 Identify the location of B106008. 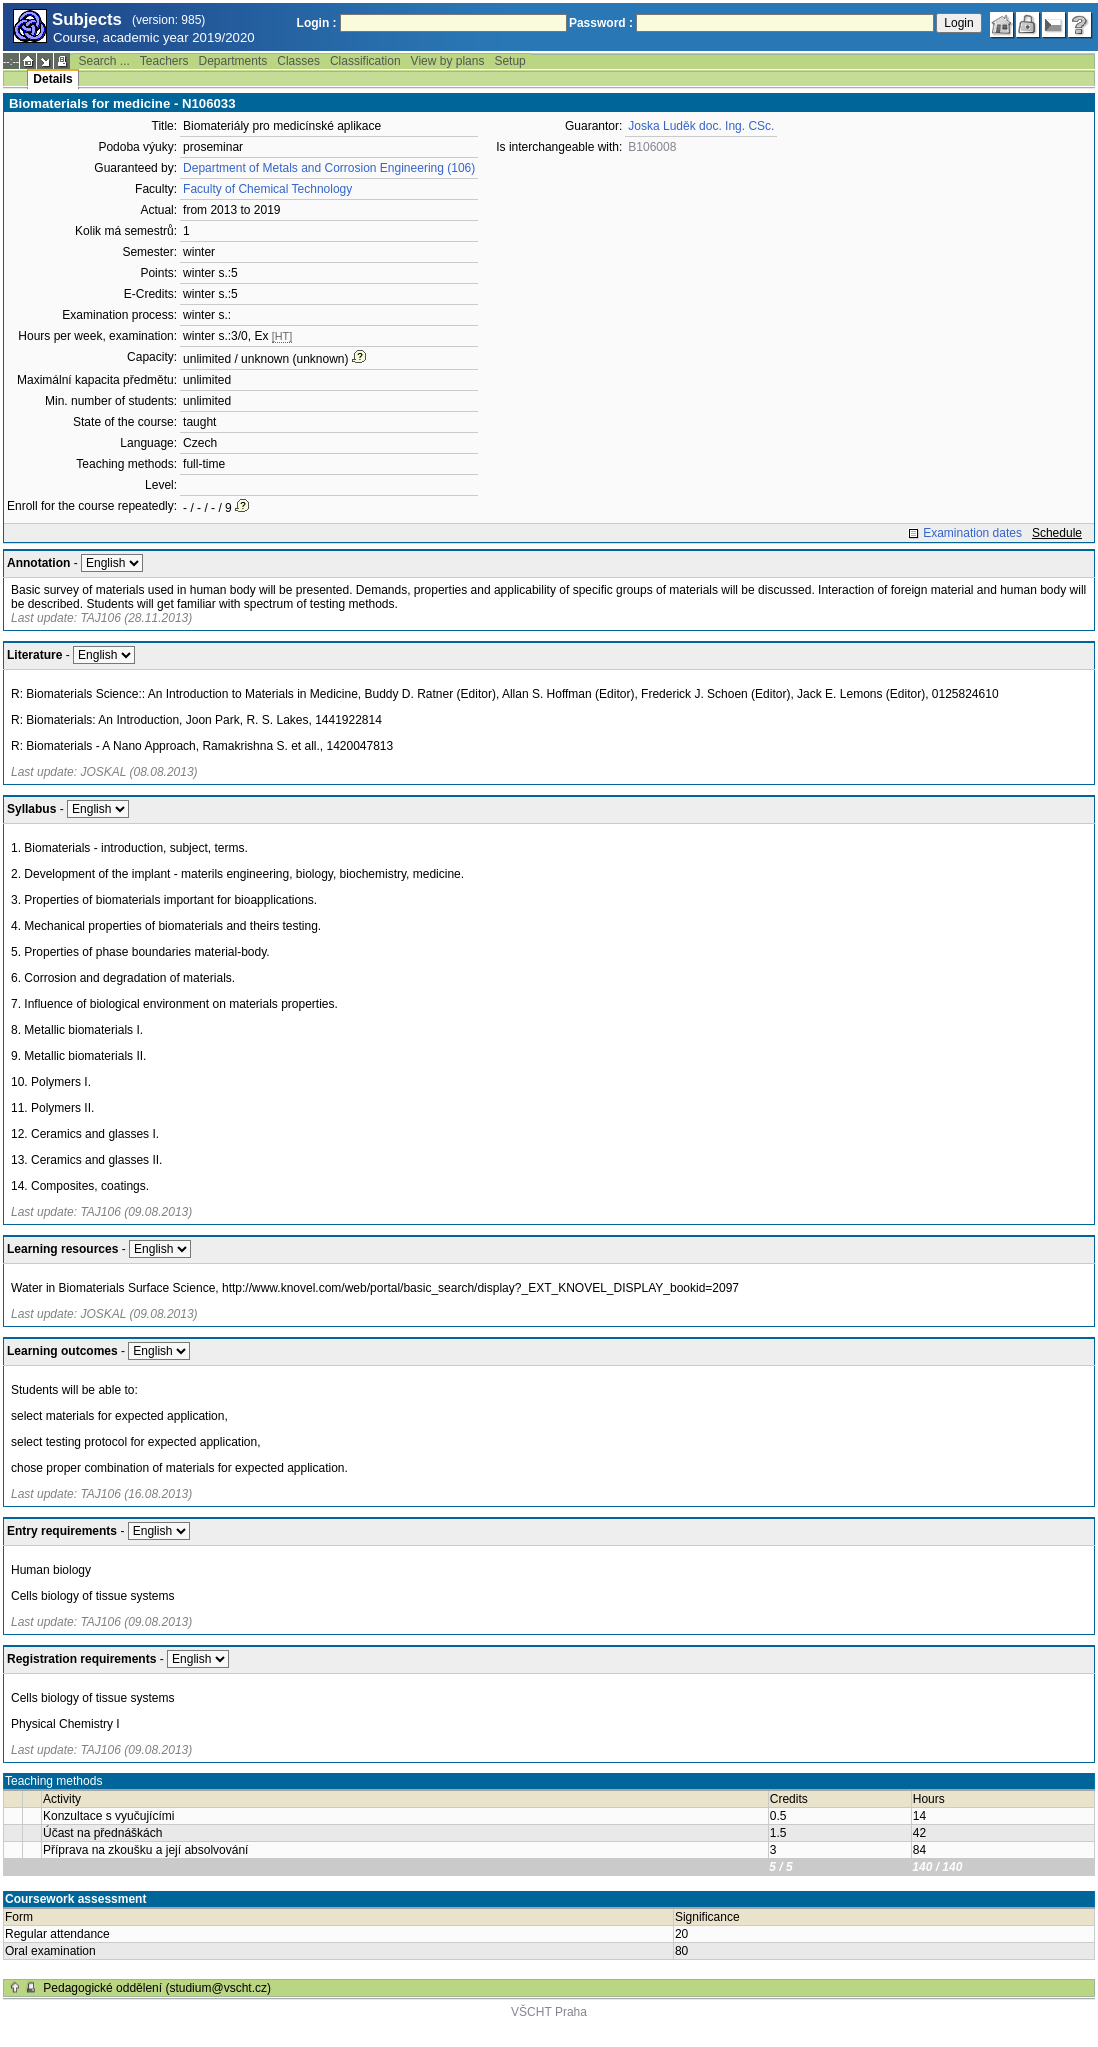
(652, 147).